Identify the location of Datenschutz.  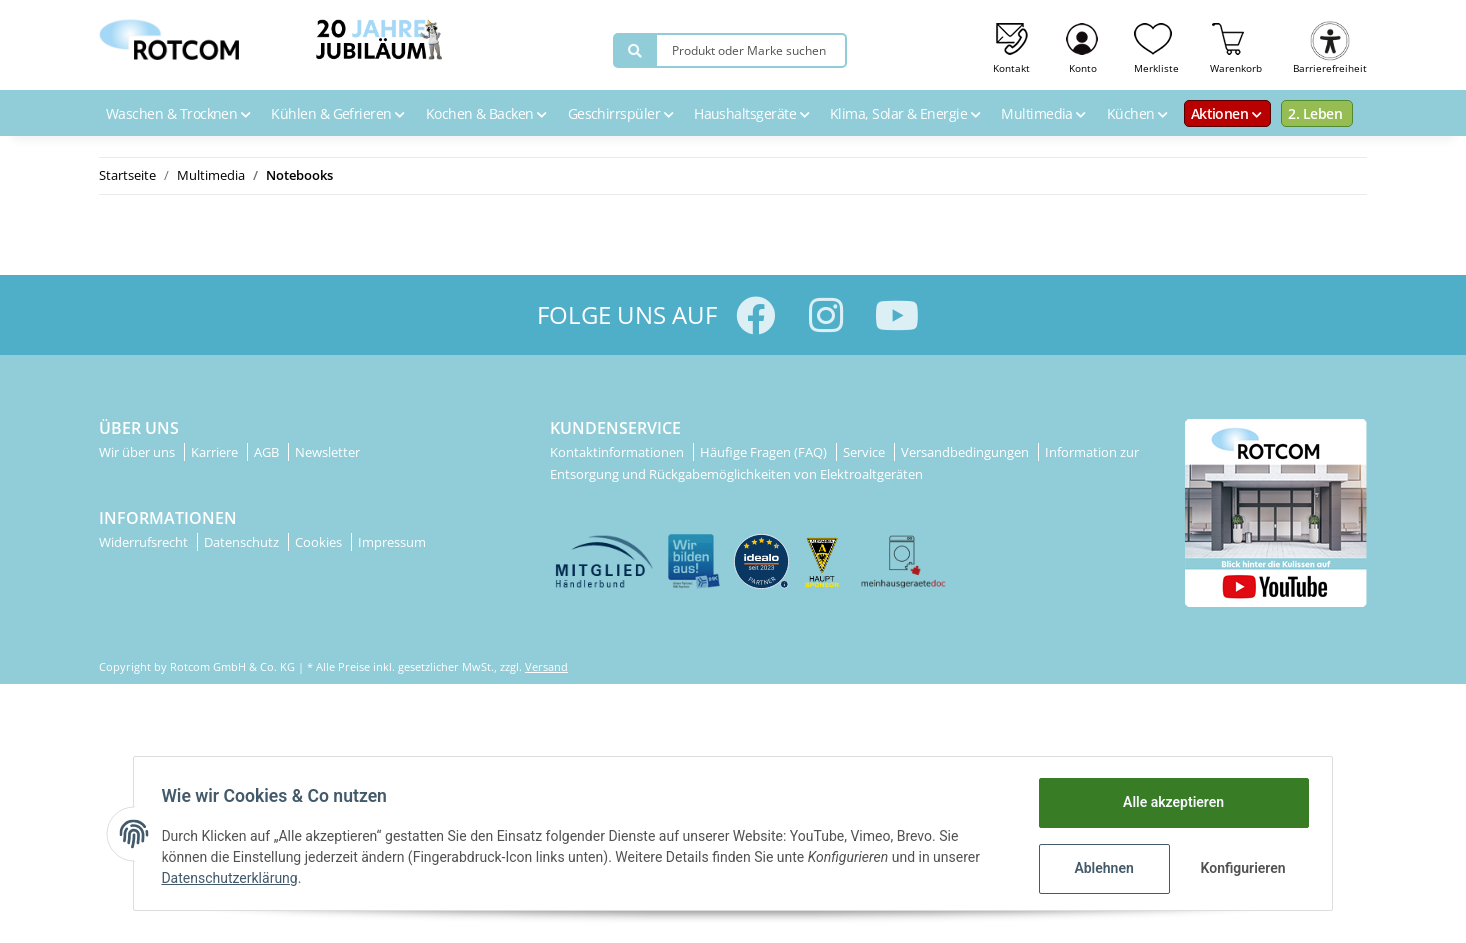
(243, 542).